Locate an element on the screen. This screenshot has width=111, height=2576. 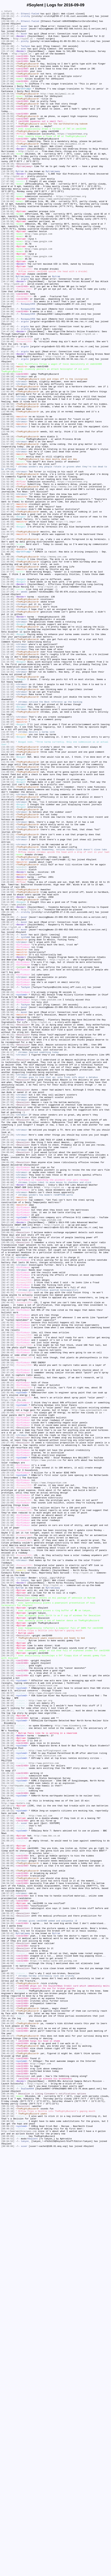
[03:48:08] is located at coordinates (7, 1416).